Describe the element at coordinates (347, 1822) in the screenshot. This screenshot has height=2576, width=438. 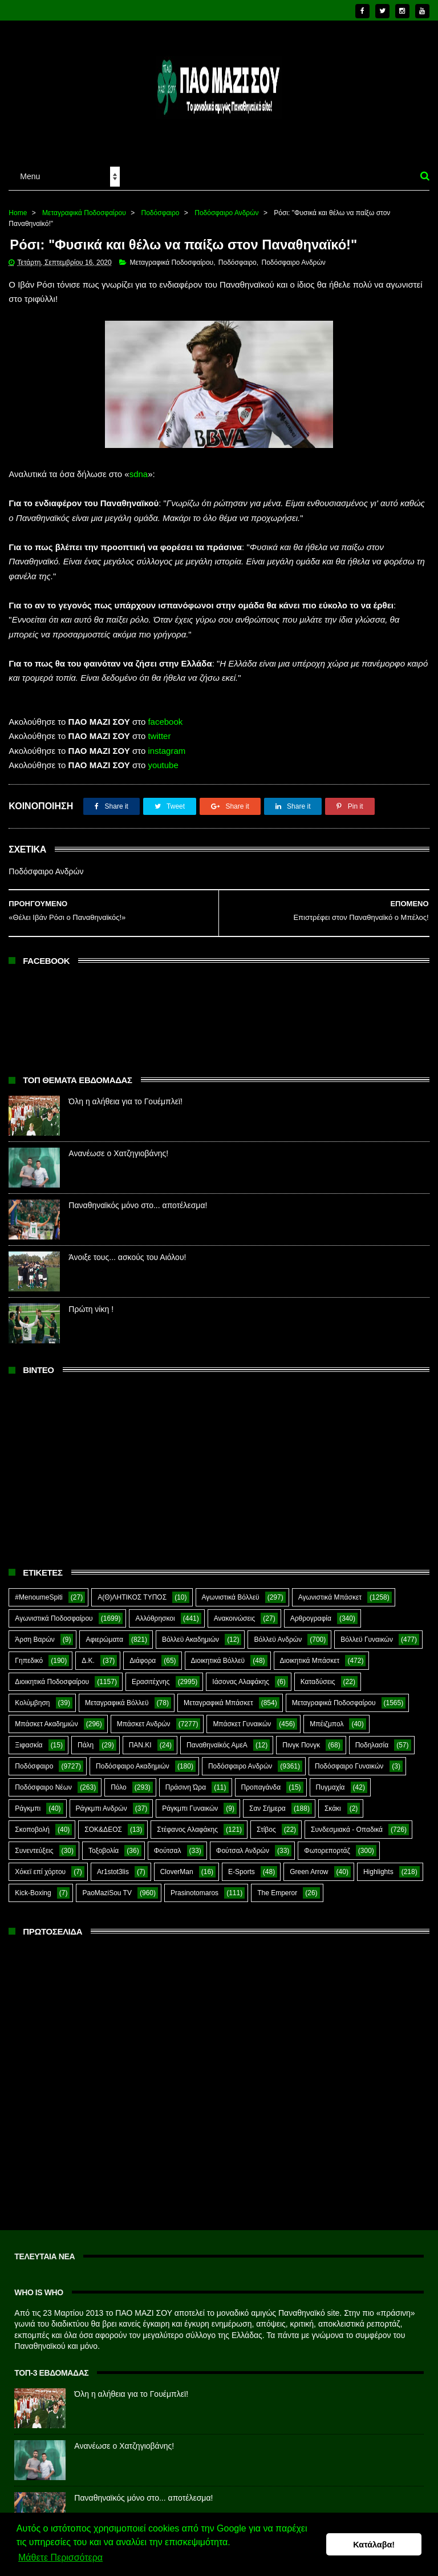
I see `Συνδεσμιακά - Οπαδικά` at that location.